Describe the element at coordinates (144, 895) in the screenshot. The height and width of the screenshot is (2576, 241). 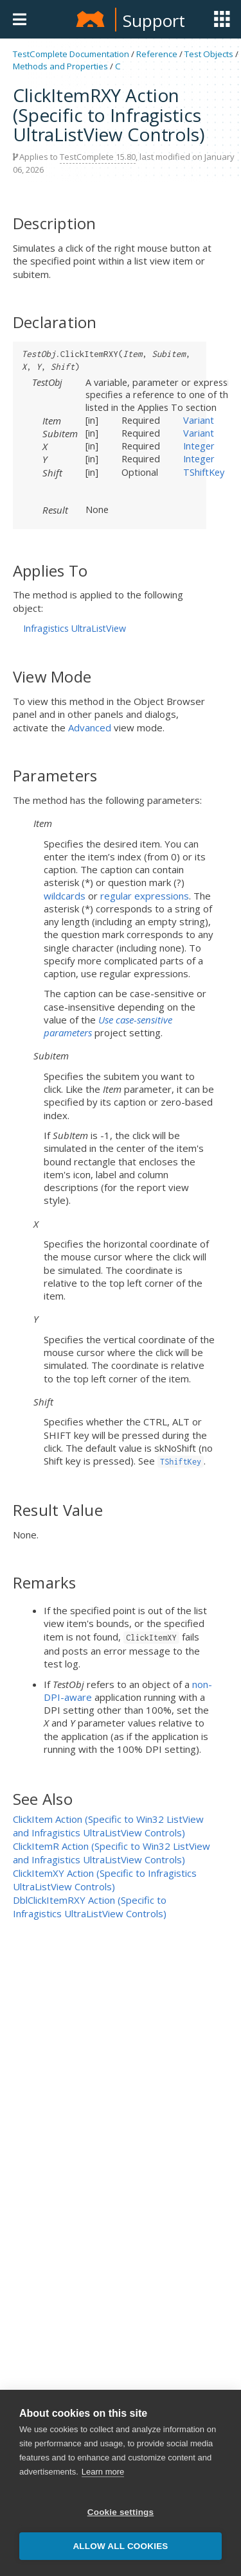
I see `regular expressions` at that location.